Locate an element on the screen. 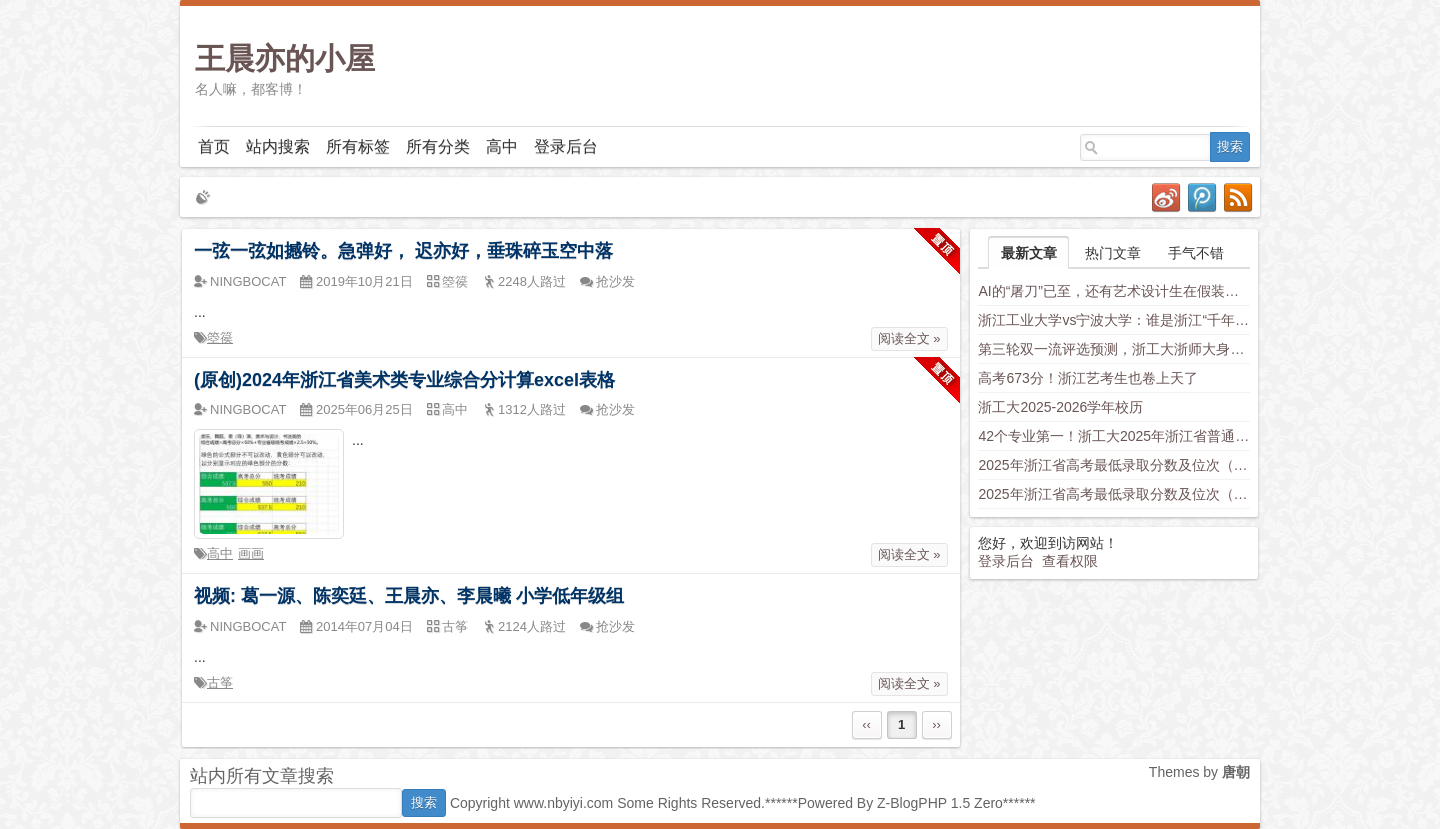 This screenshot has height=829, width=1440. 浙江工业大学vs宁波大学：谁是浙江“千年老二”？老师这样分析 is located at coordinates (1114, 320).